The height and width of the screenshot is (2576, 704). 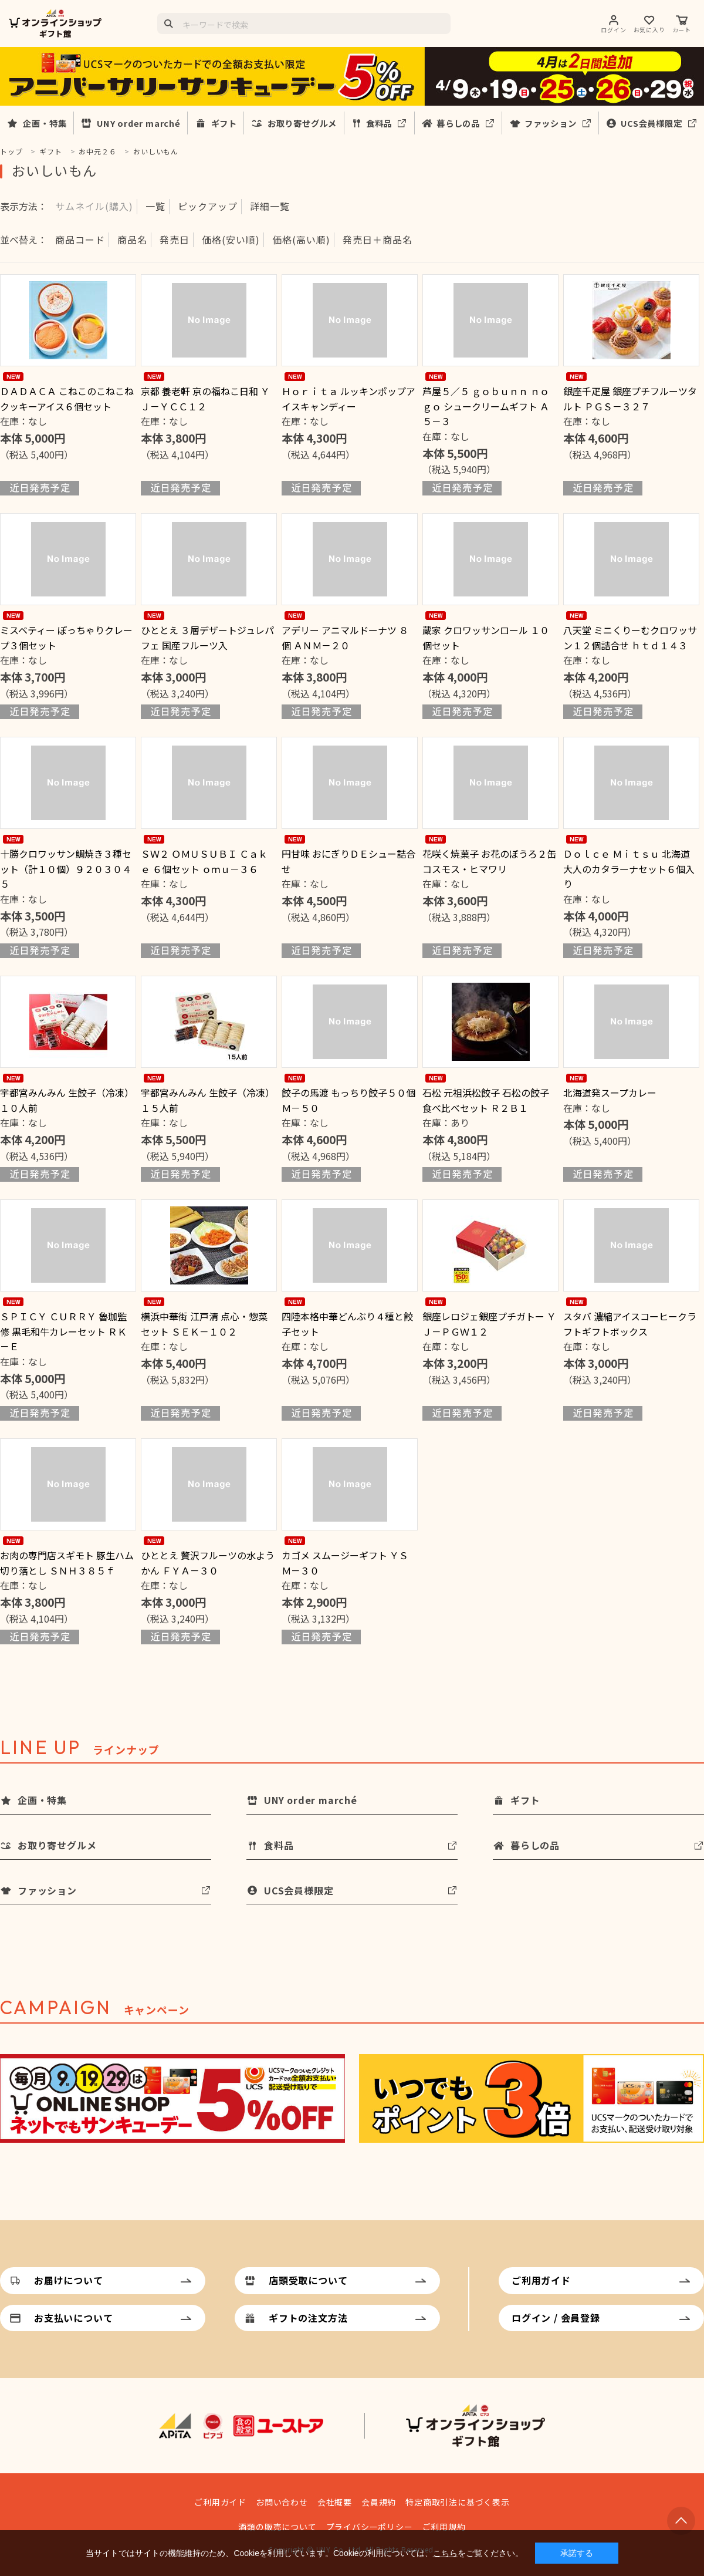 What do you see at coordinates (80, 239) in the screenshot?
I see `商品コード` at bounding box center [80, 239].